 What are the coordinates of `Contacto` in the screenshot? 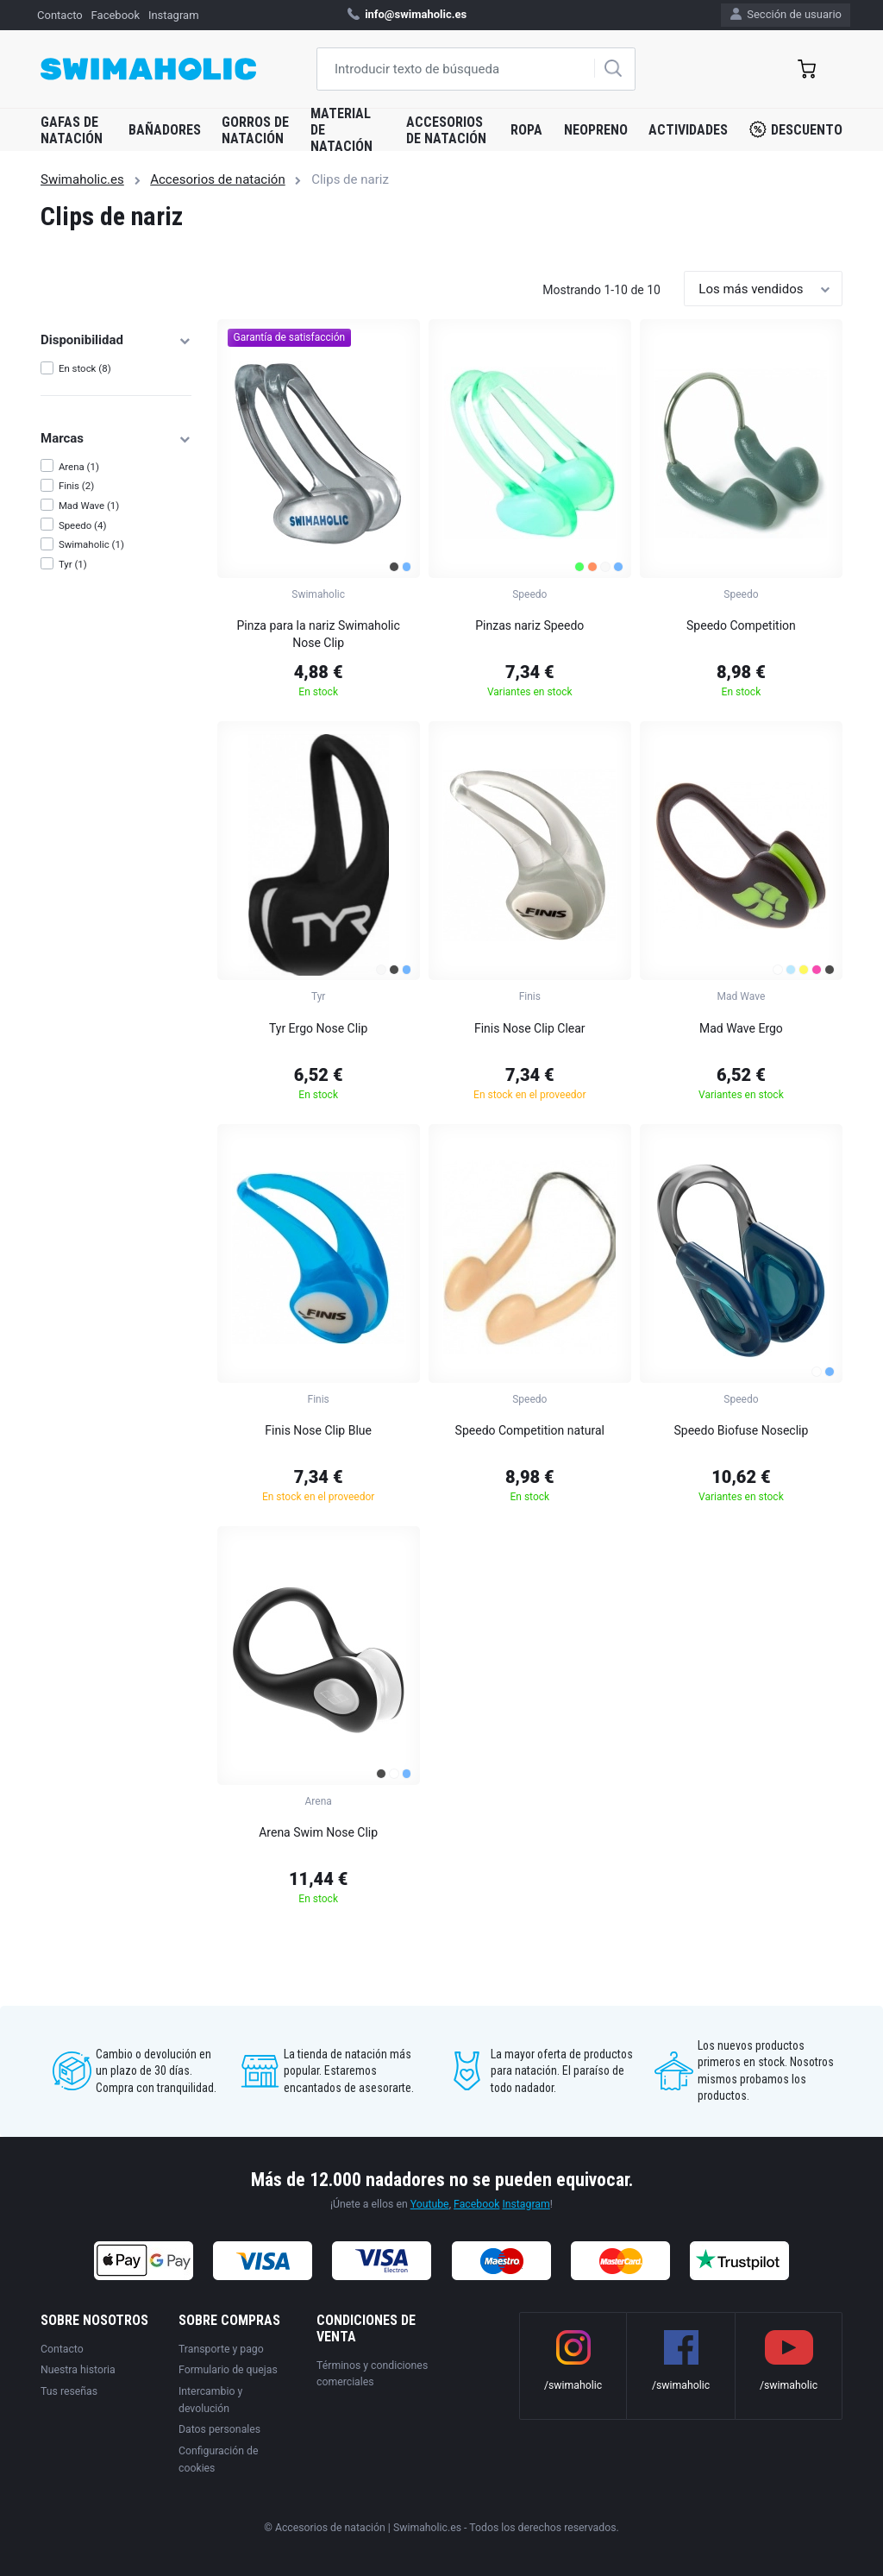 It's located at (60, 15).